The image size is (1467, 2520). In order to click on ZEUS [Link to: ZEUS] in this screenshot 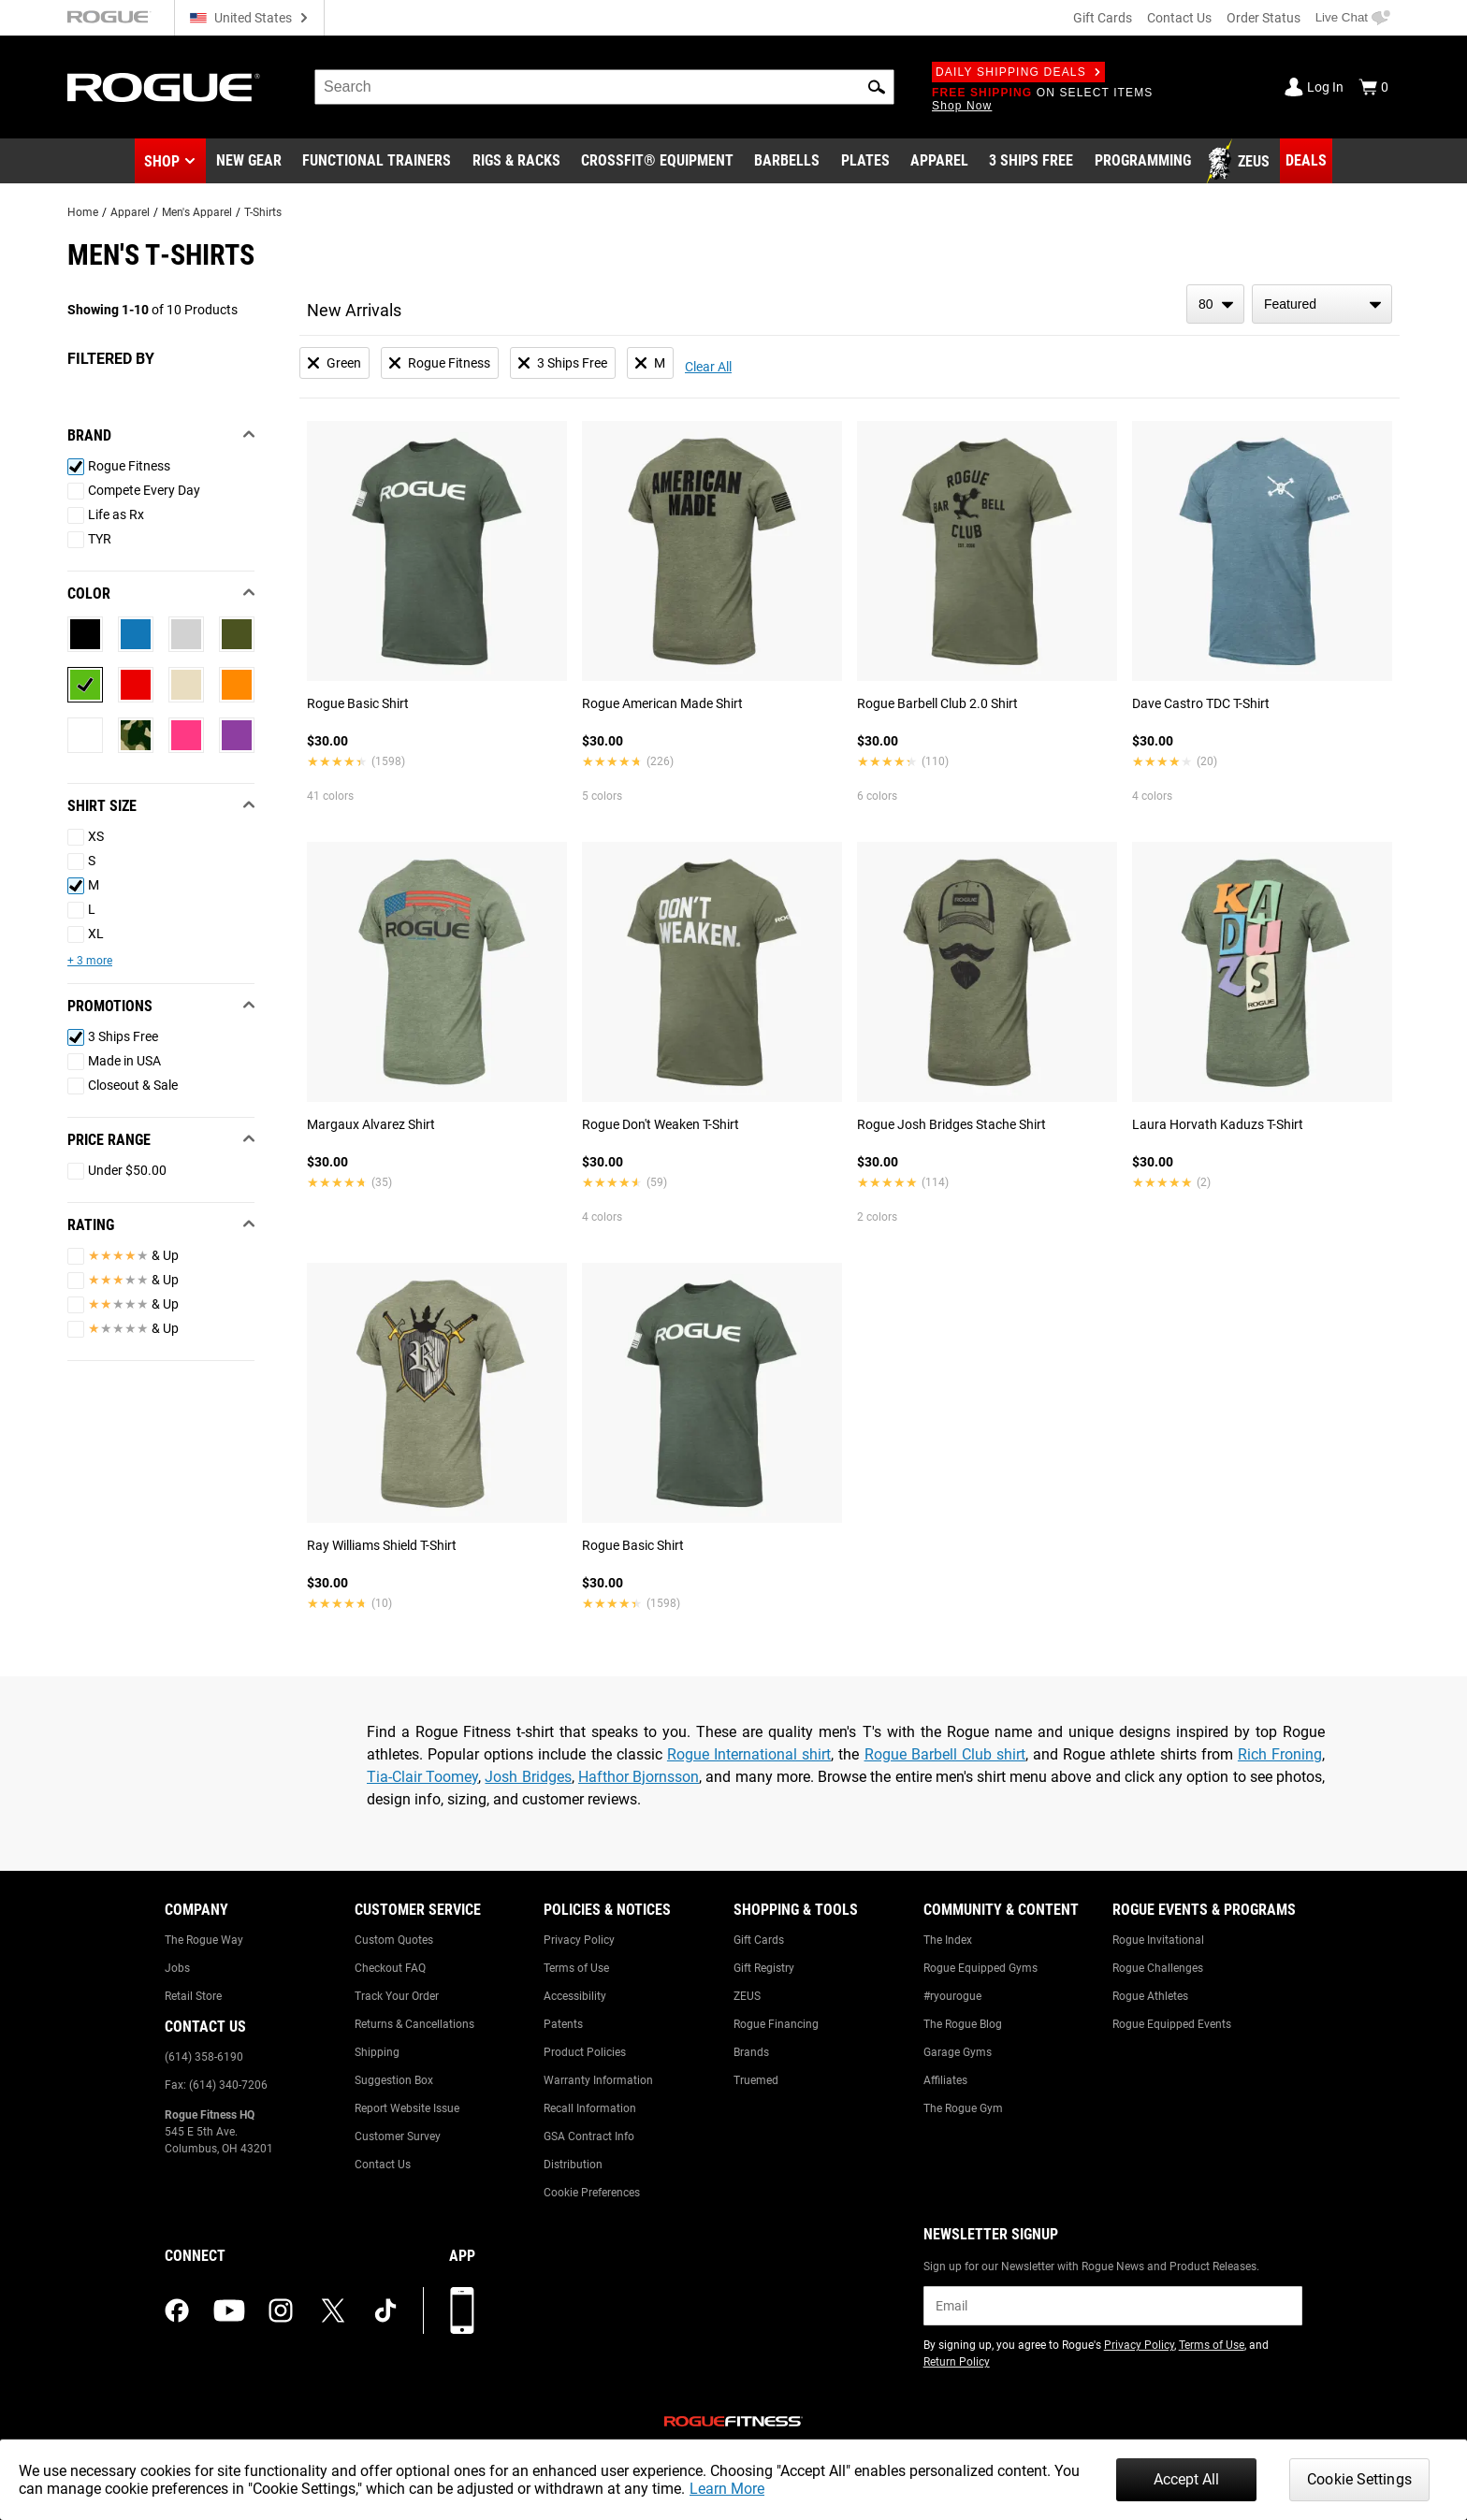, I will do `click(747, 1996)`.